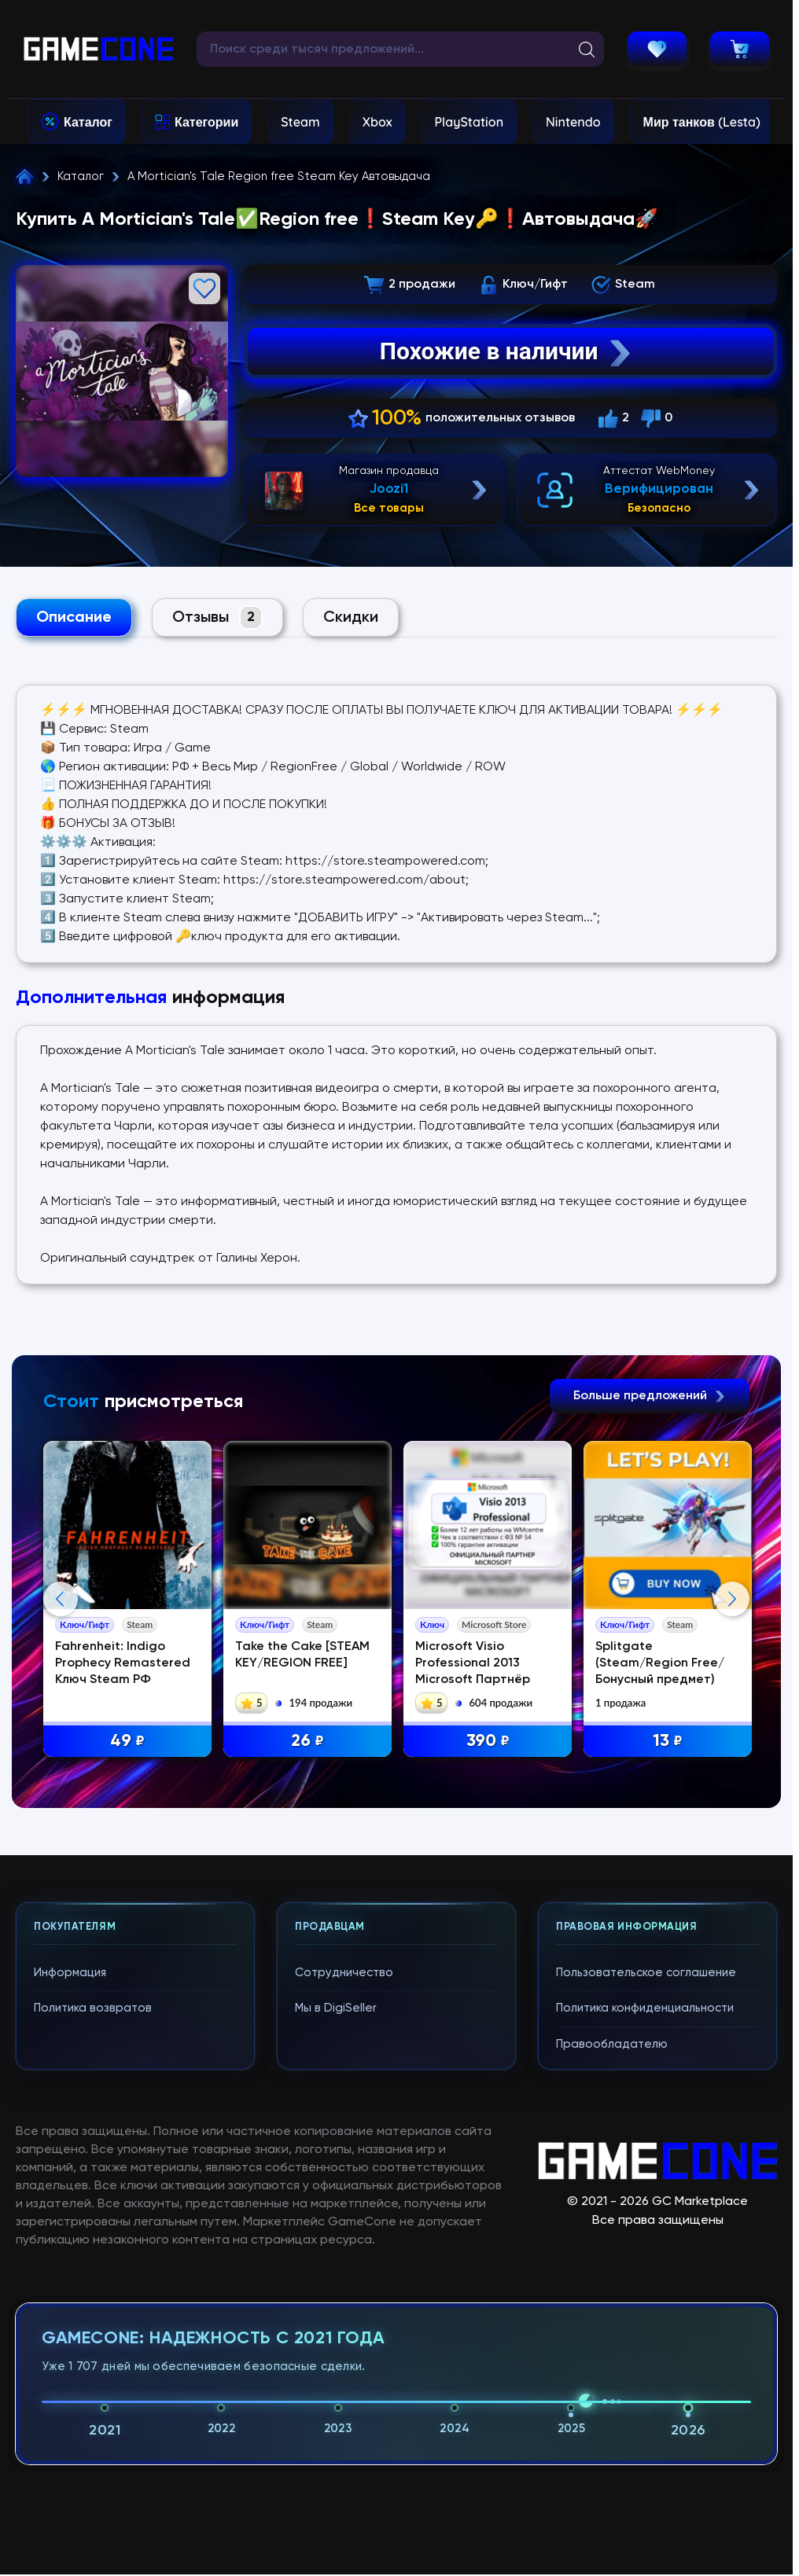 This screenshot has width=799, height=2576. What do you see at coordinates (659, 1663) in the screenshot?
I see `Splitgate (Steam/Region Free/Бонусный предмет)` at bounding box center [659, 1663].